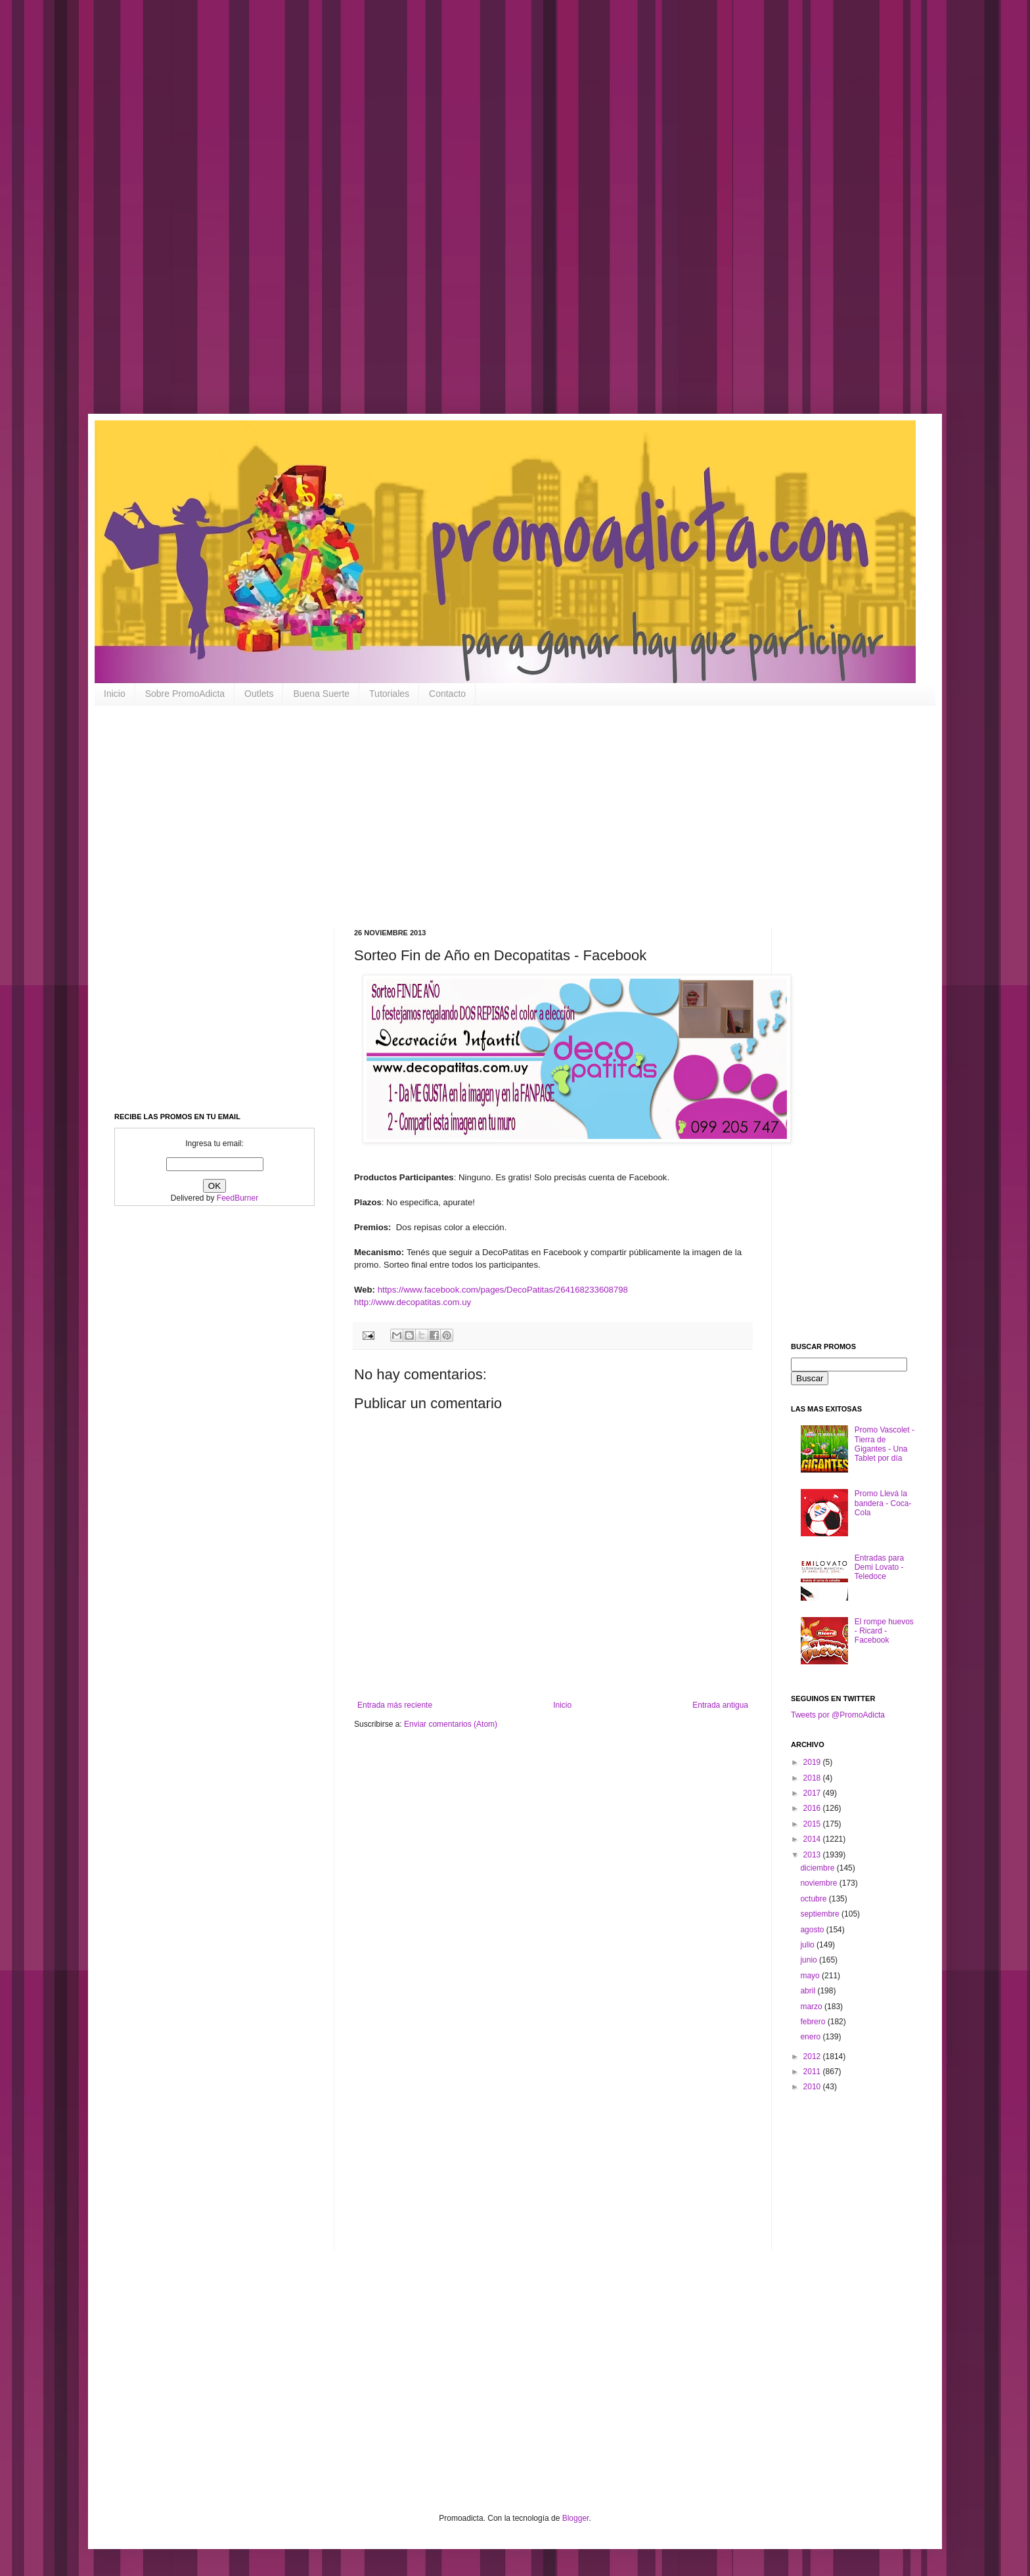  I want to click on Inicio, so click(114, 693).